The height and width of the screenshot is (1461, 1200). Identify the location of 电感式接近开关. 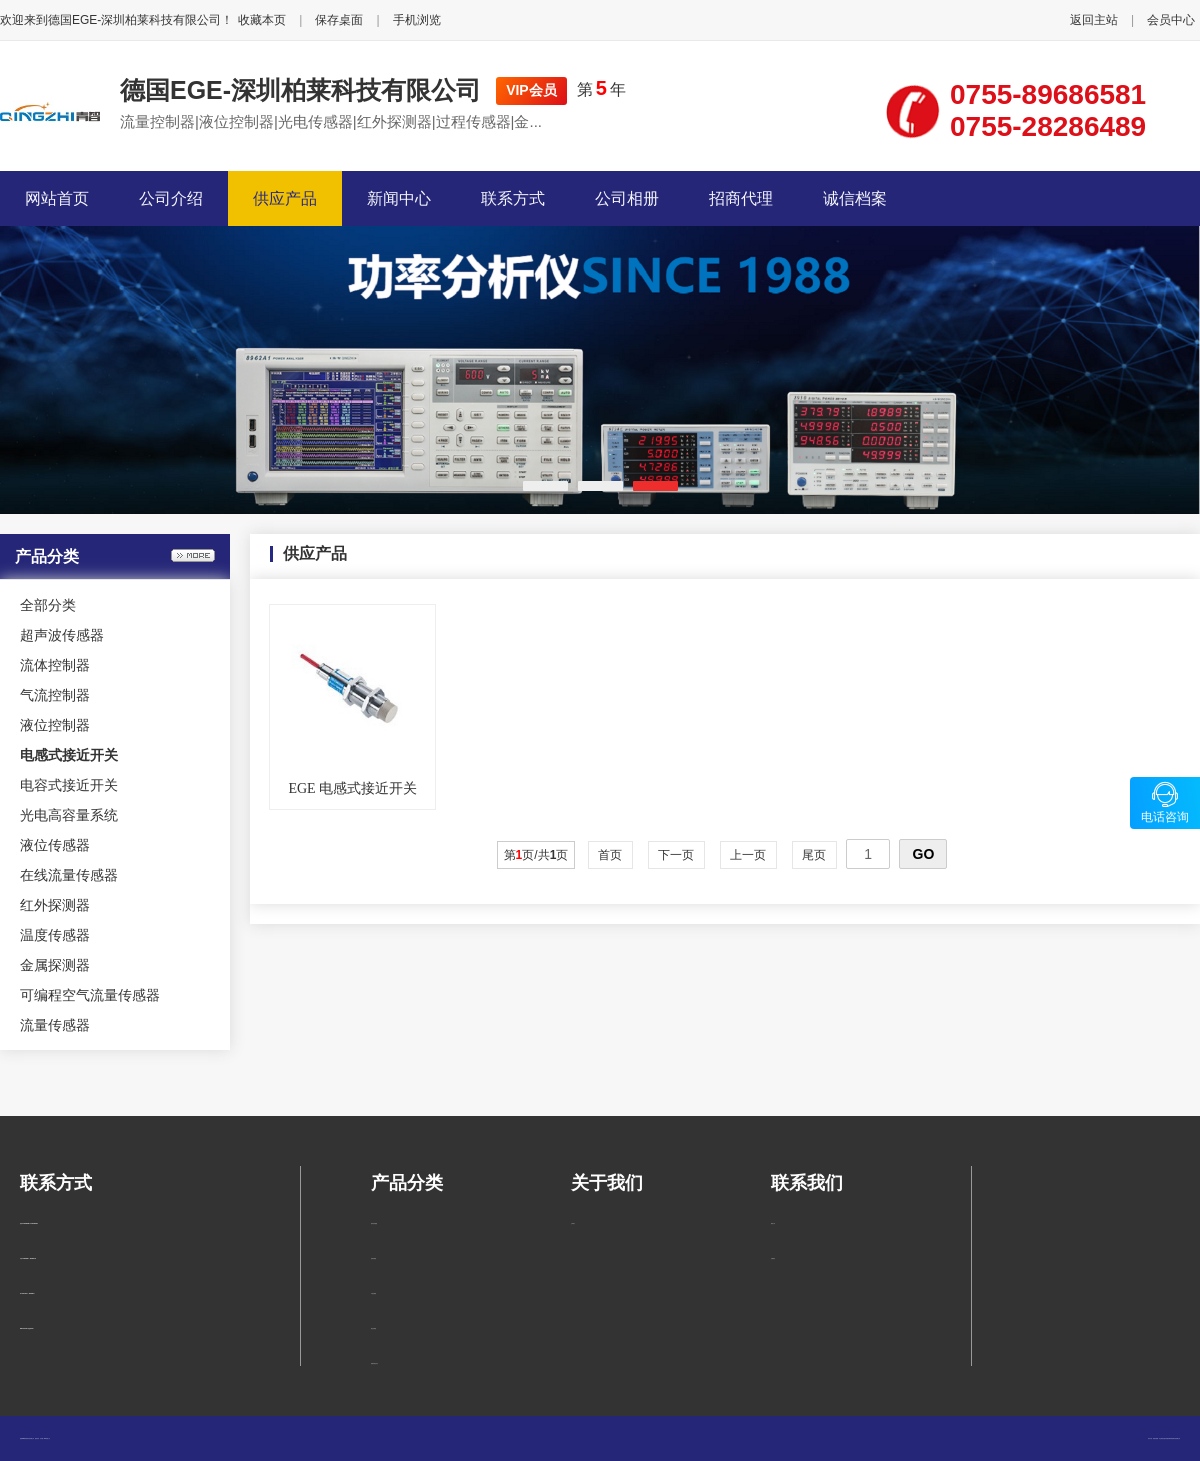
(374, 1363).